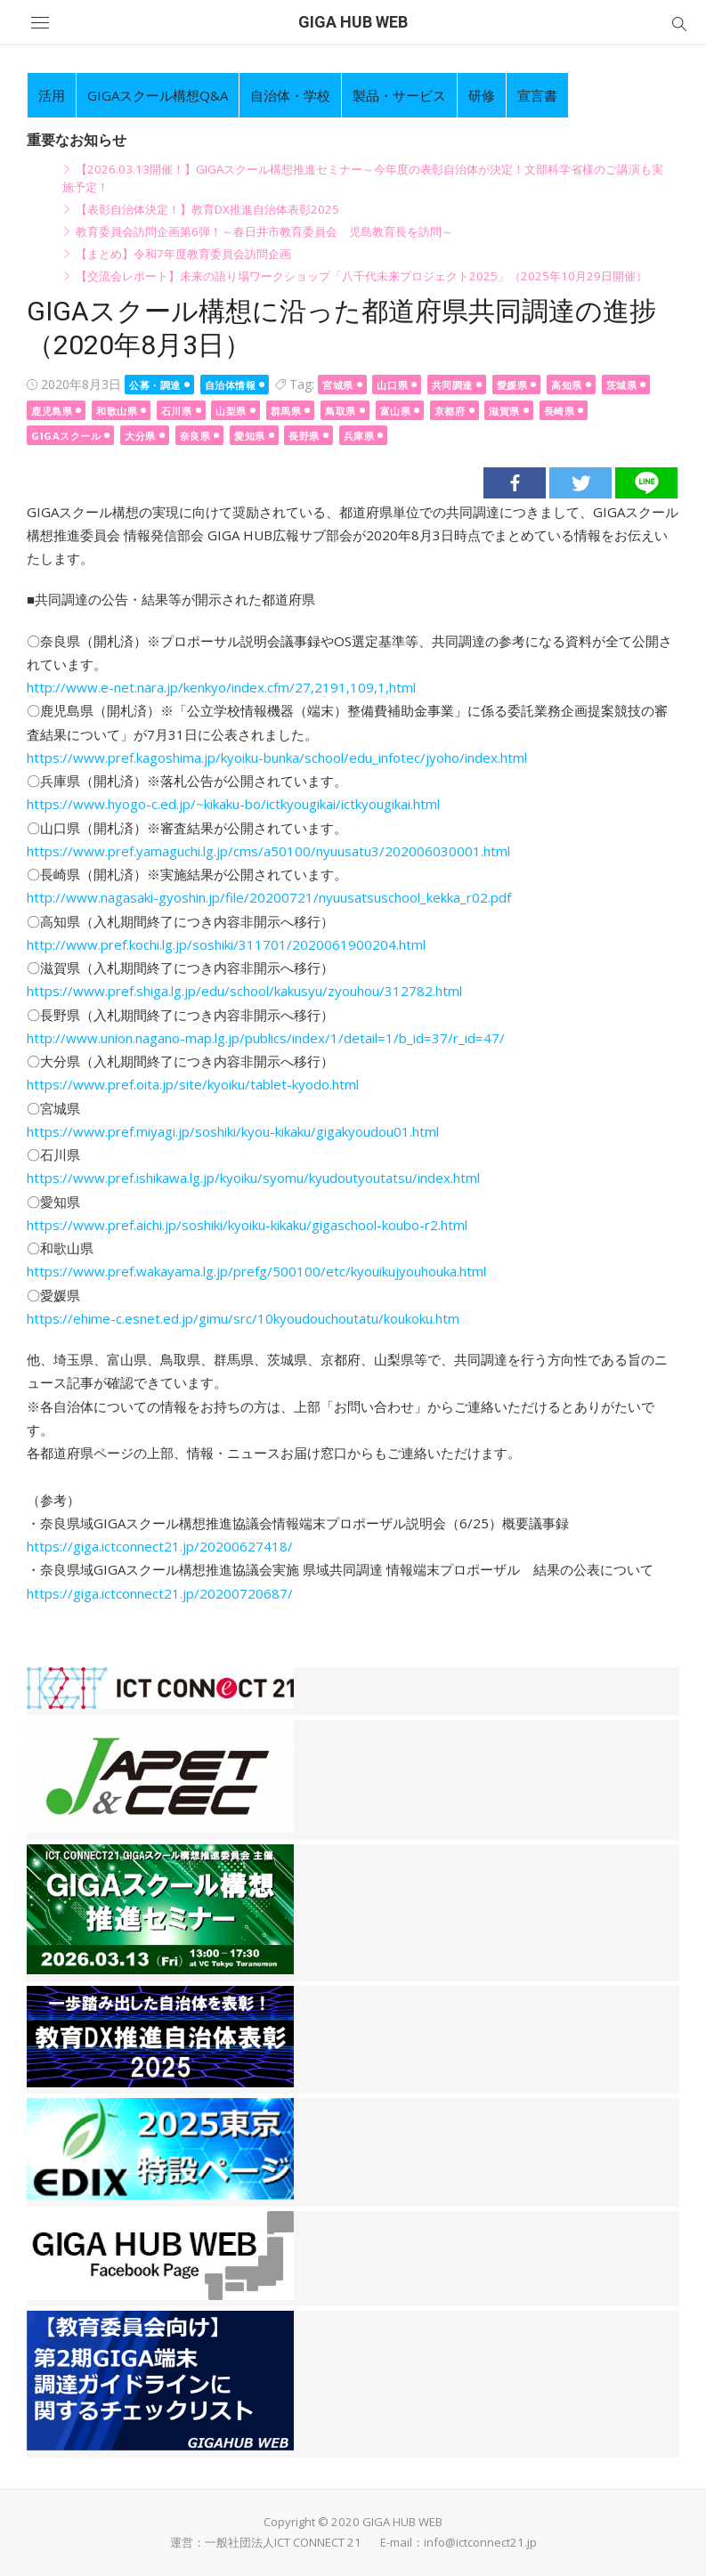 The image size is (706, 2576). What do you see at coordinates (256, 1271) in the screenshot?
I see `https://www.pref.wakayama.lg.jp/prefg/500100/etc/kyouikujyouhouka.html` at bounding box center [256, 1271].